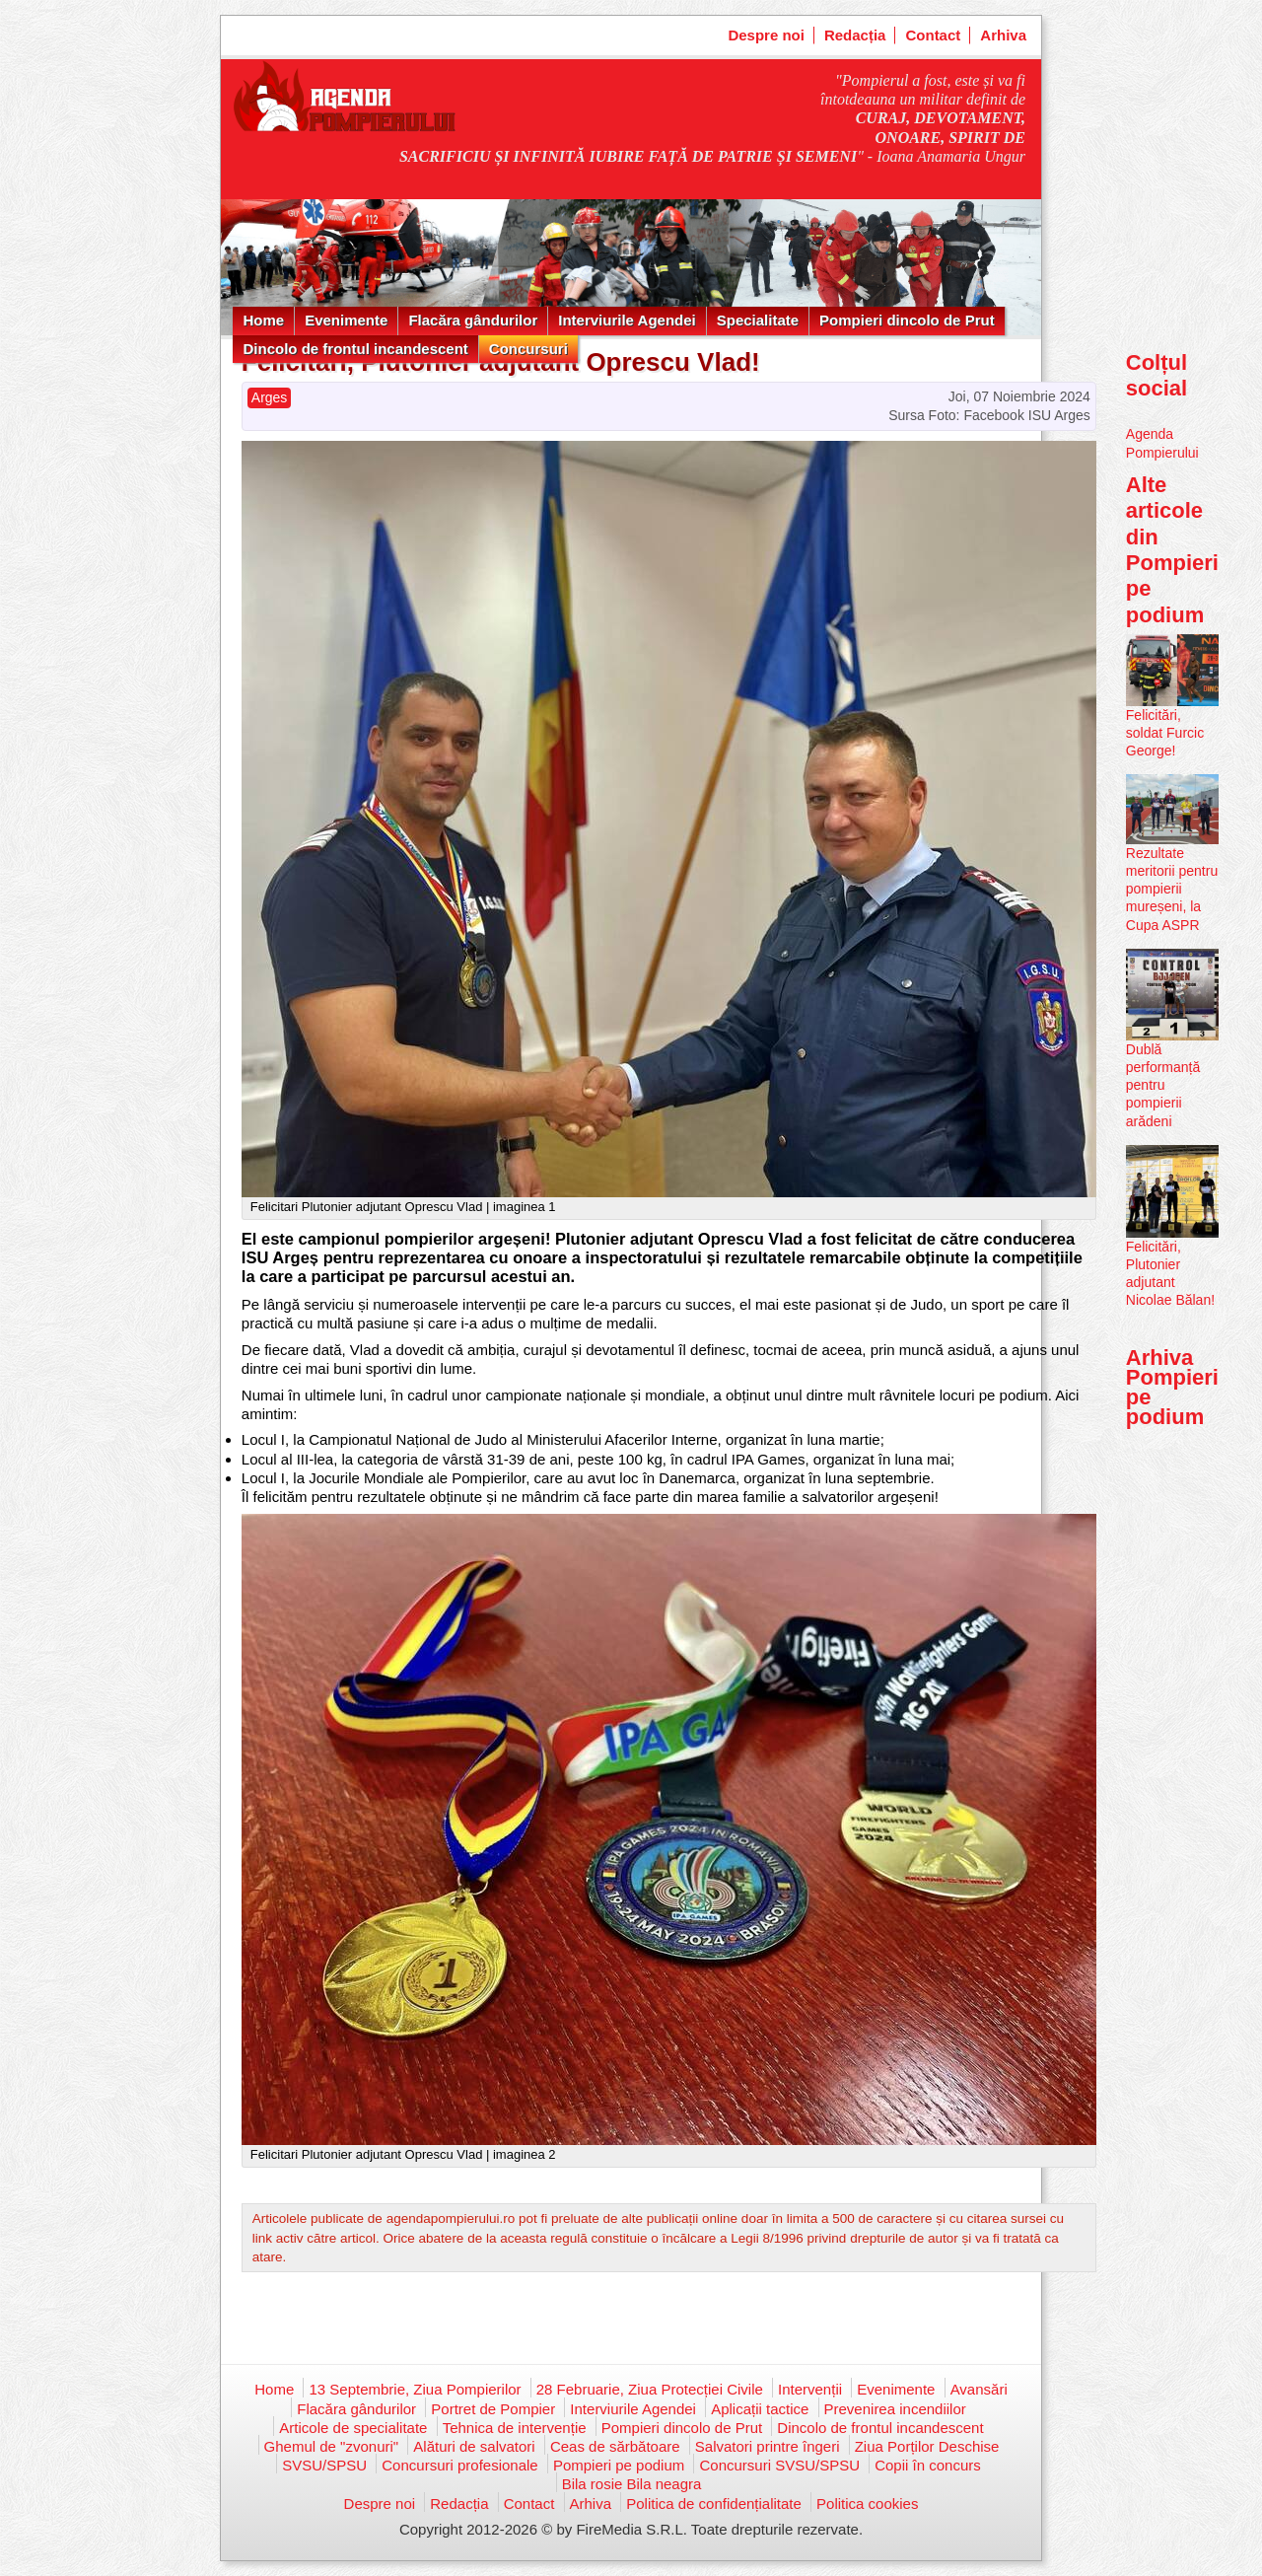 This screenshot has width=1262, height=2576. Describe the element at coordinates (779, 2465) in the screenshot. I see `Concursuri SVSU/SPSU` at that location.